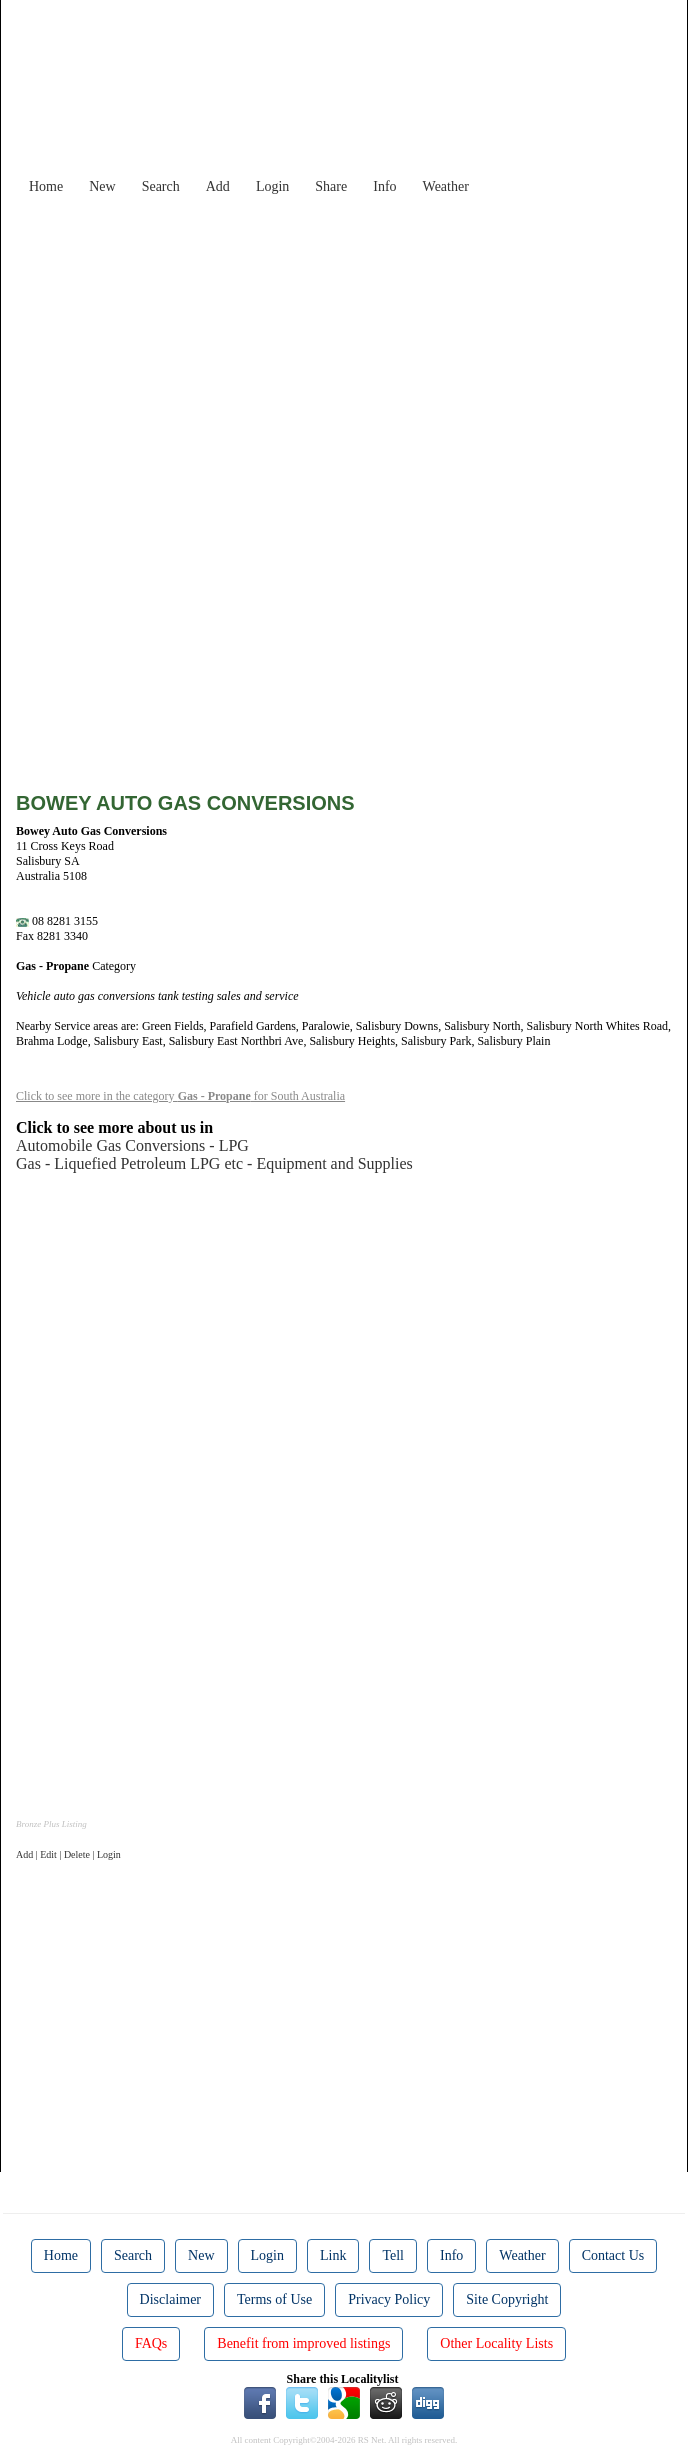 The height and width of the screenshot is (2448, 688). I want to click on Site Copyright, so click(507, 2299).